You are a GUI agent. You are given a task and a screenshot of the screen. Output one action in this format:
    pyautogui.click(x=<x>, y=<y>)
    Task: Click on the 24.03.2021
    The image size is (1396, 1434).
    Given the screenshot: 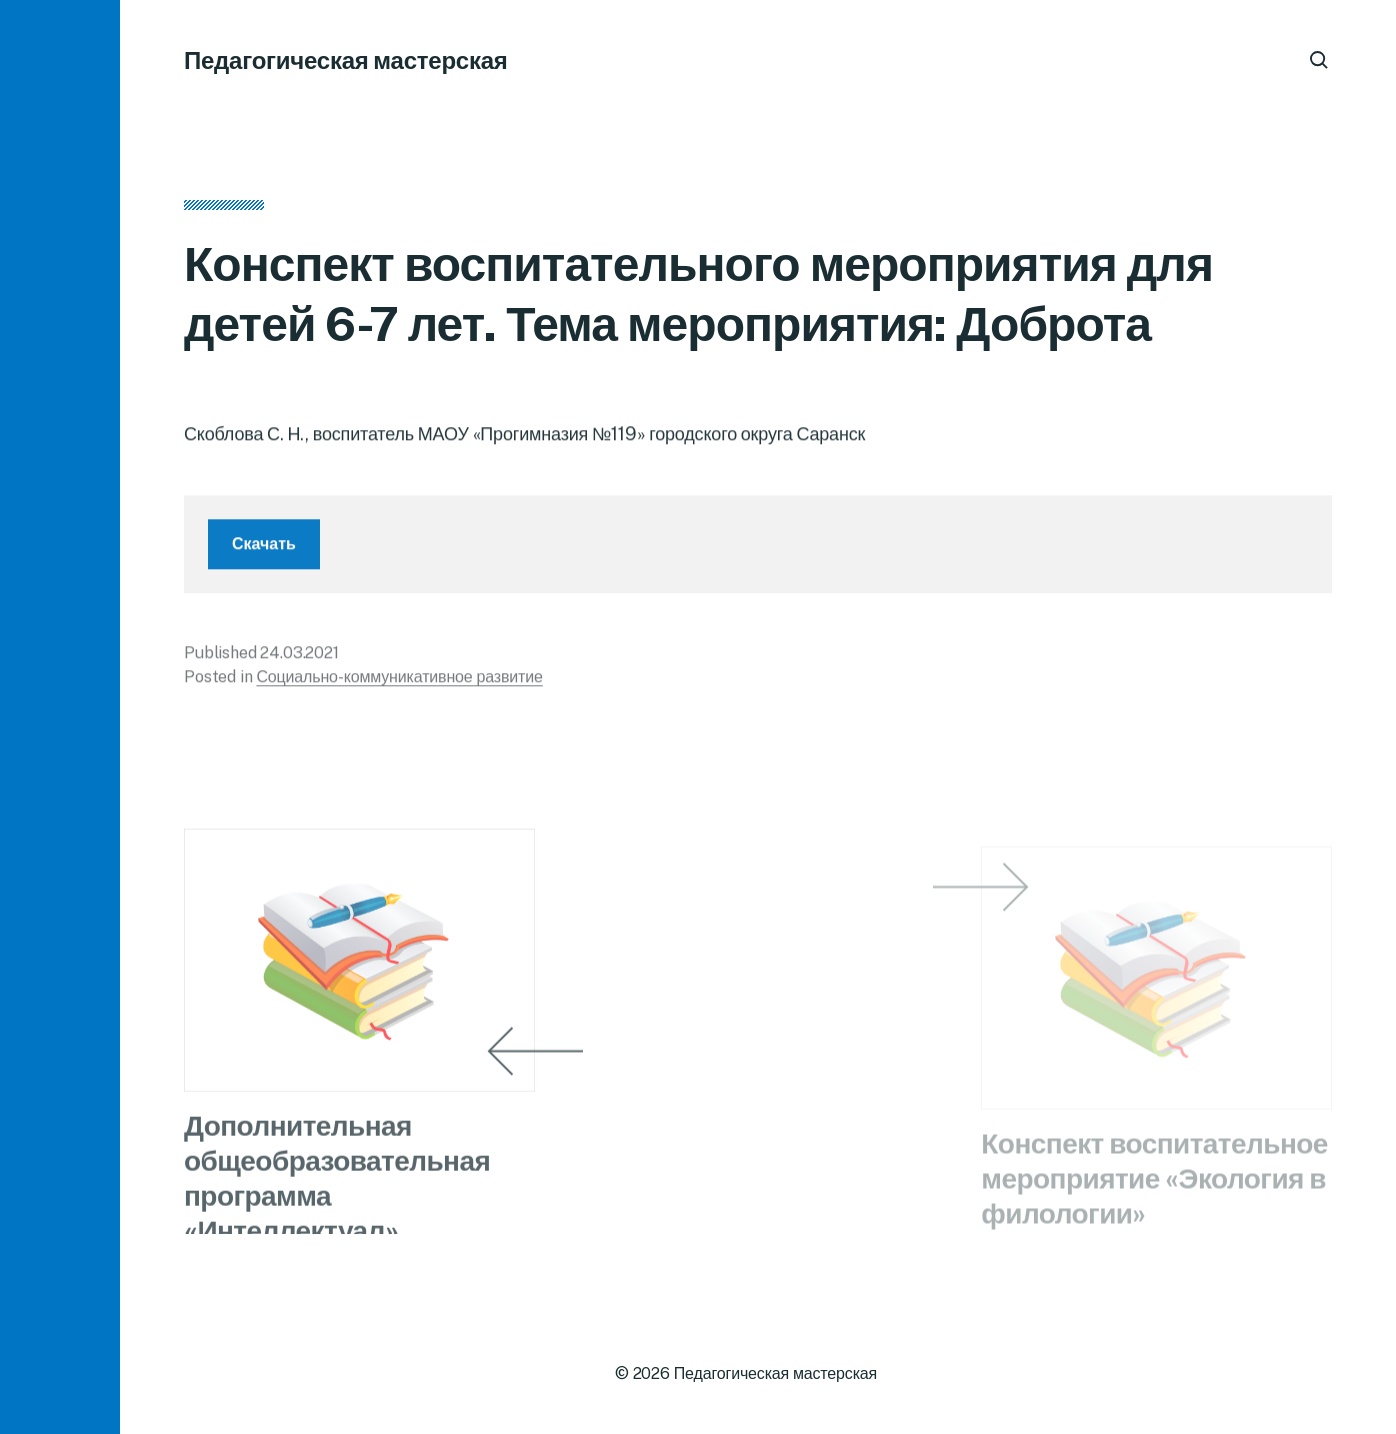 What is the action you would take?
    pyautogui.click(x=299, y=660)
    